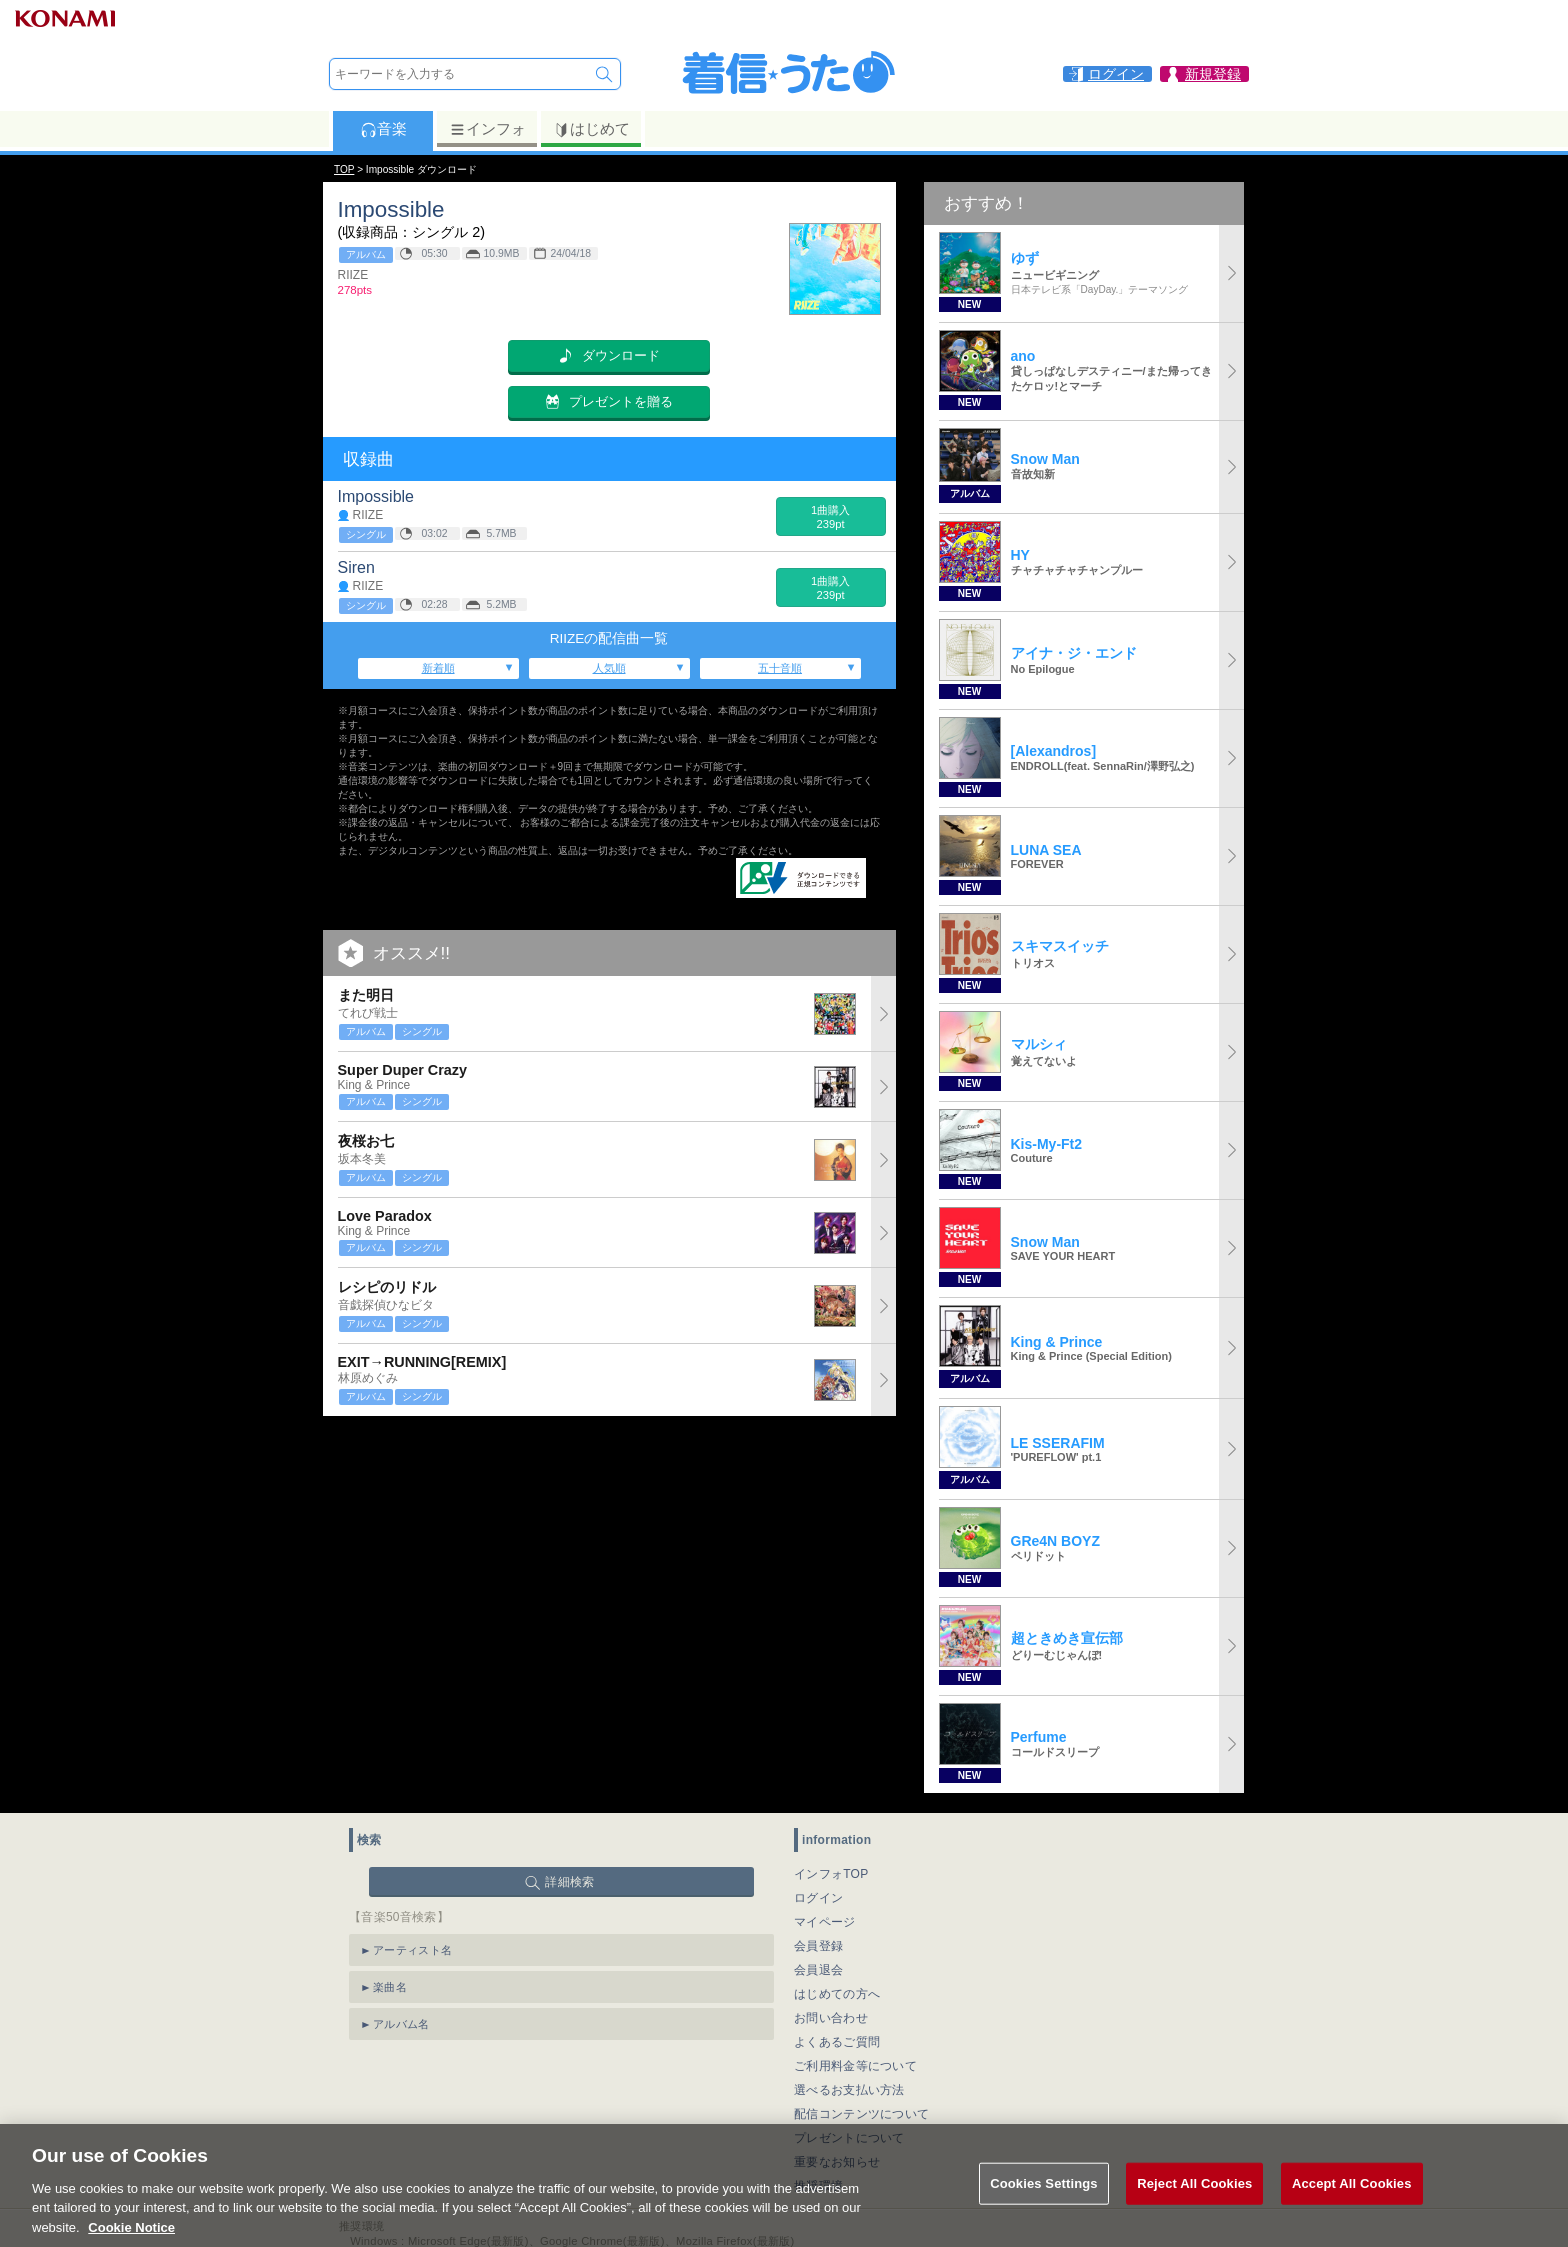  I want to click on 配信コンテンツについて, so click(861, 2114).